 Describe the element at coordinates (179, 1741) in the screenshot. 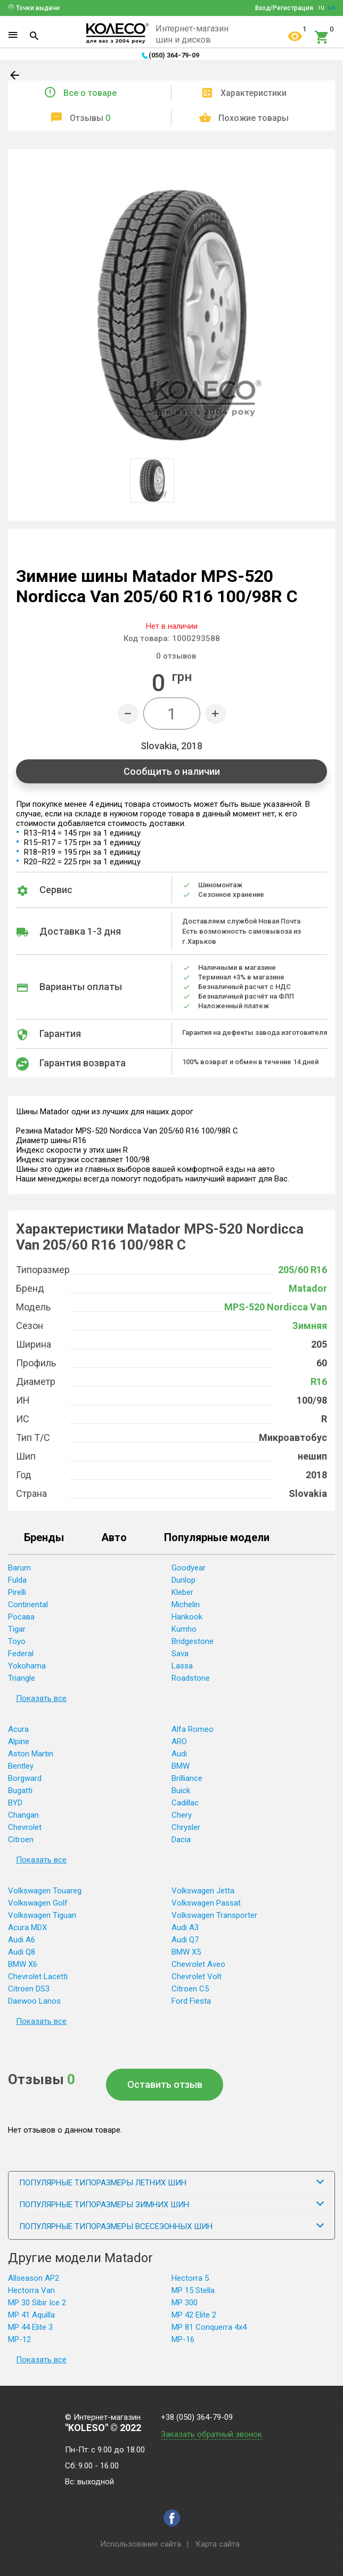

I see `ARO` at that location.